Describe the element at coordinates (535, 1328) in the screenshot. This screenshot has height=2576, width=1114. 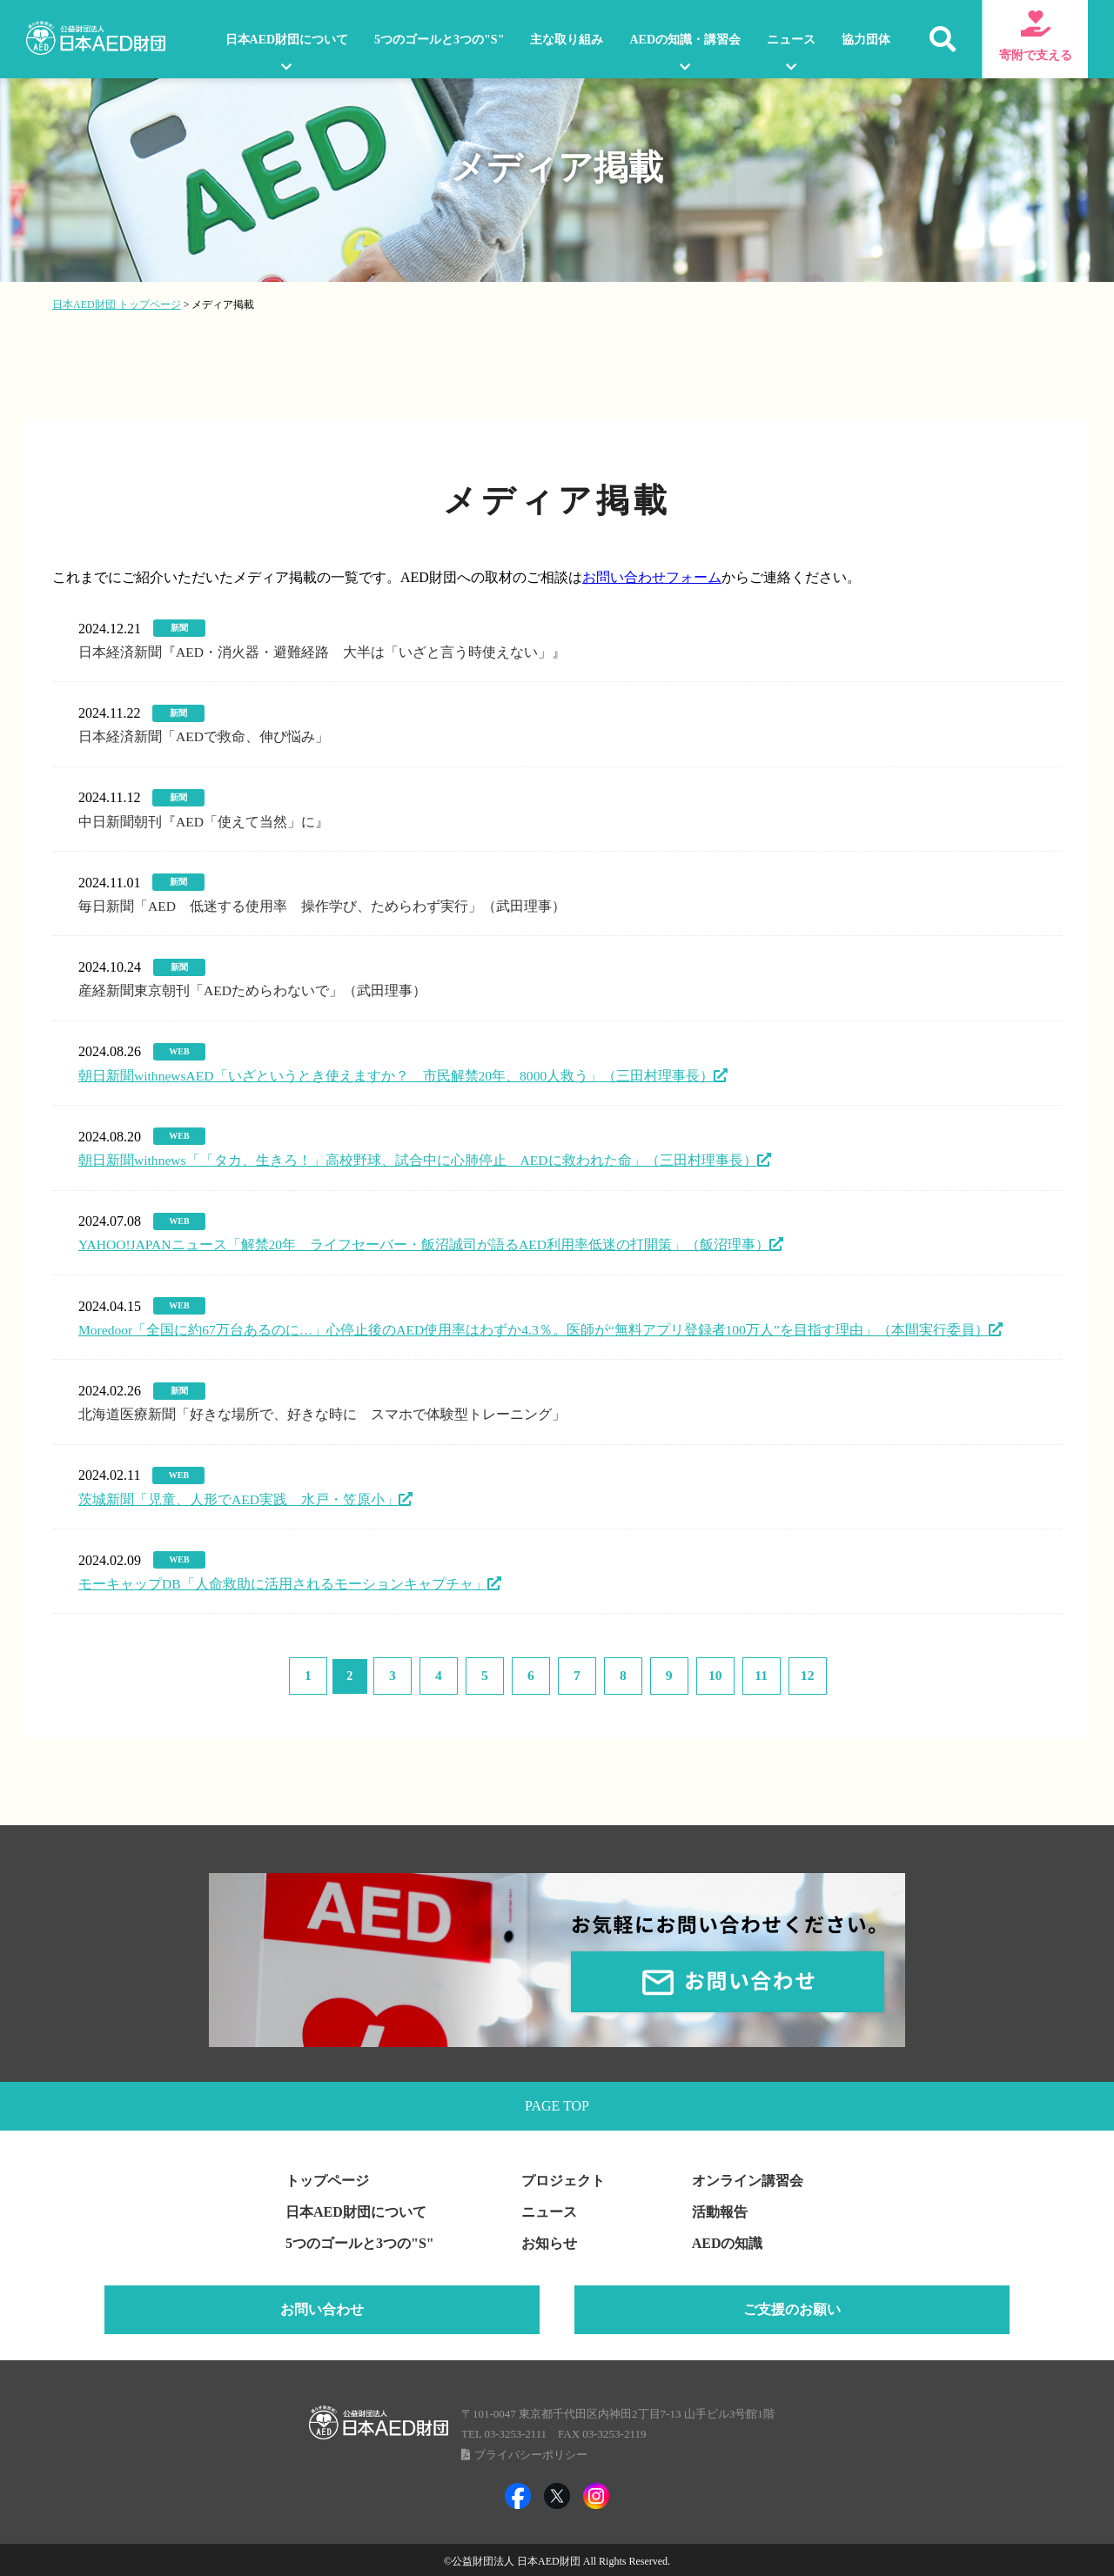
I see `Moredoor「全国に約67万台あるのに…」心停止後のAED使用率はわずか4.3％。医師が“無料アプリ登録者100万人”を目指す理由」（本間実行委員）` at that location.